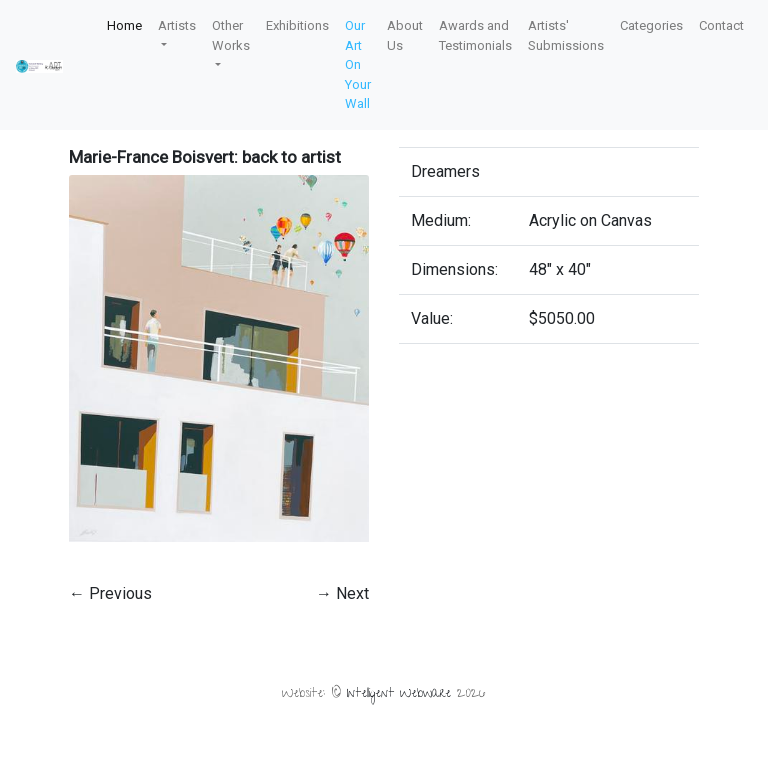 Image resolution: width=768 pixels, height=779 pixels. I want to click on Home, so click(124, 25).